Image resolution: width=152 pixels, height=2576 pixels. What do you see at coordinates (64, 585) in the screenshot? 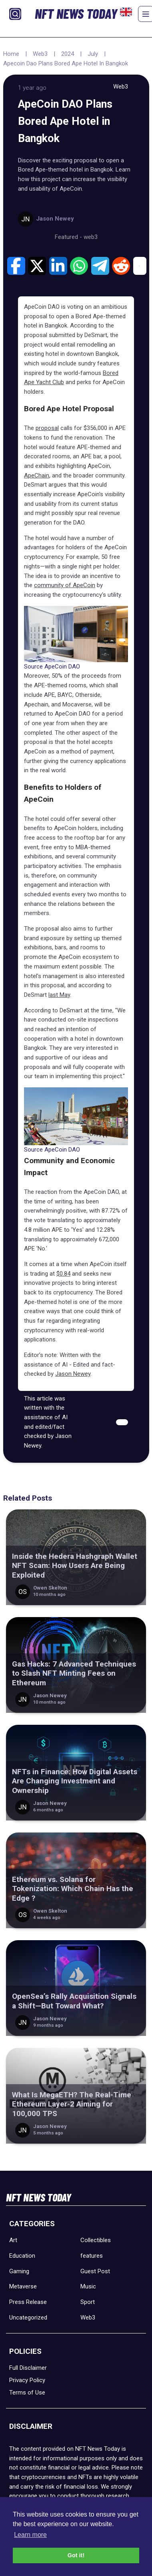
I see `community of ApeCoin` at bounding box center [64, 585].